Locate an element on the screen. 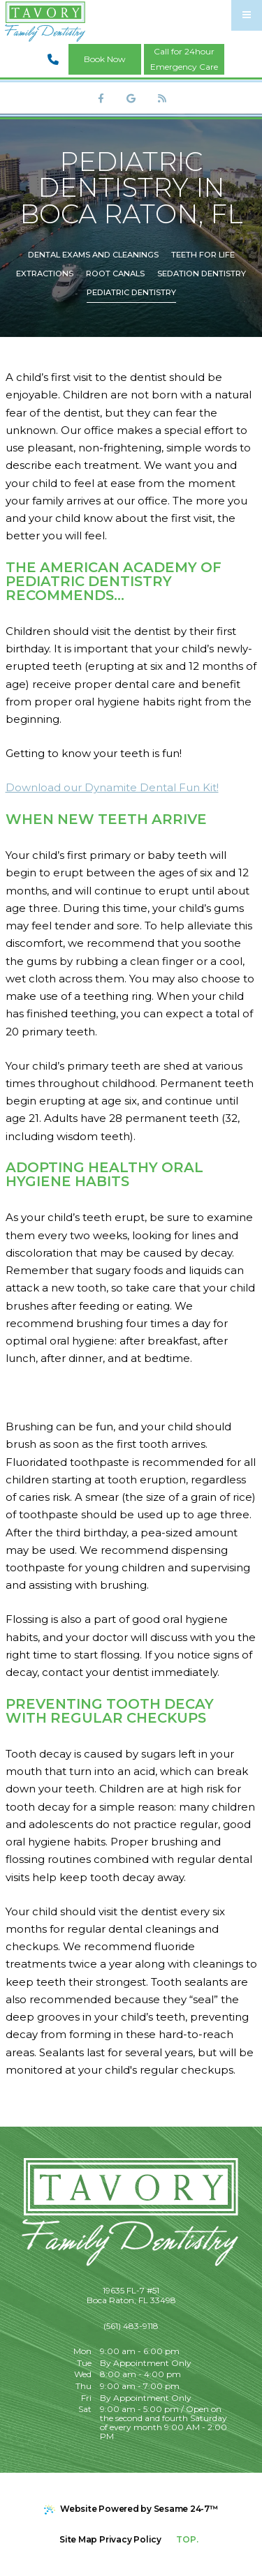 This screenshot has width=262, height=2576. [read our blog] is located at coordinates (162, 98).